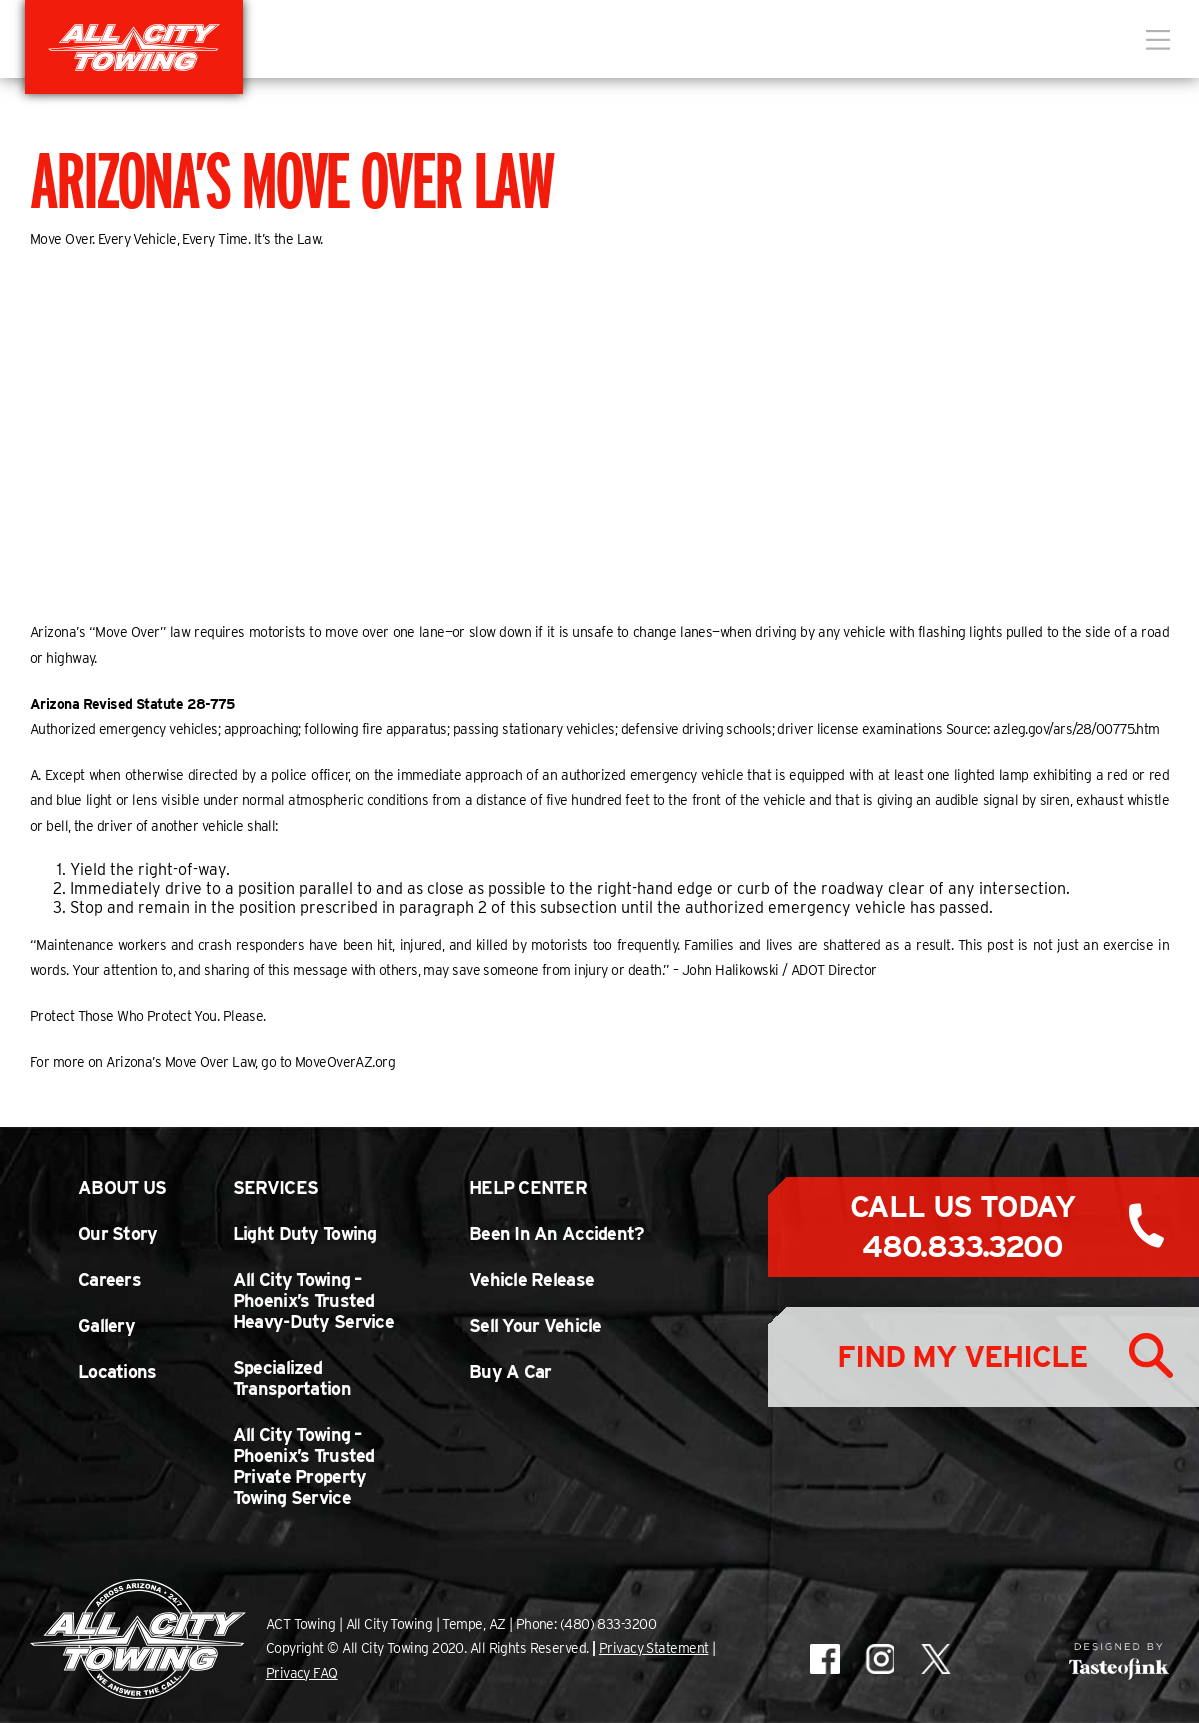 Image resolution: width=1199 pixels, height=1723 pixels. What do you see at coordinates (825, 1659) in the screenshot?
I see `All City Towing on Facebook` at bounding box center [825, 1659].